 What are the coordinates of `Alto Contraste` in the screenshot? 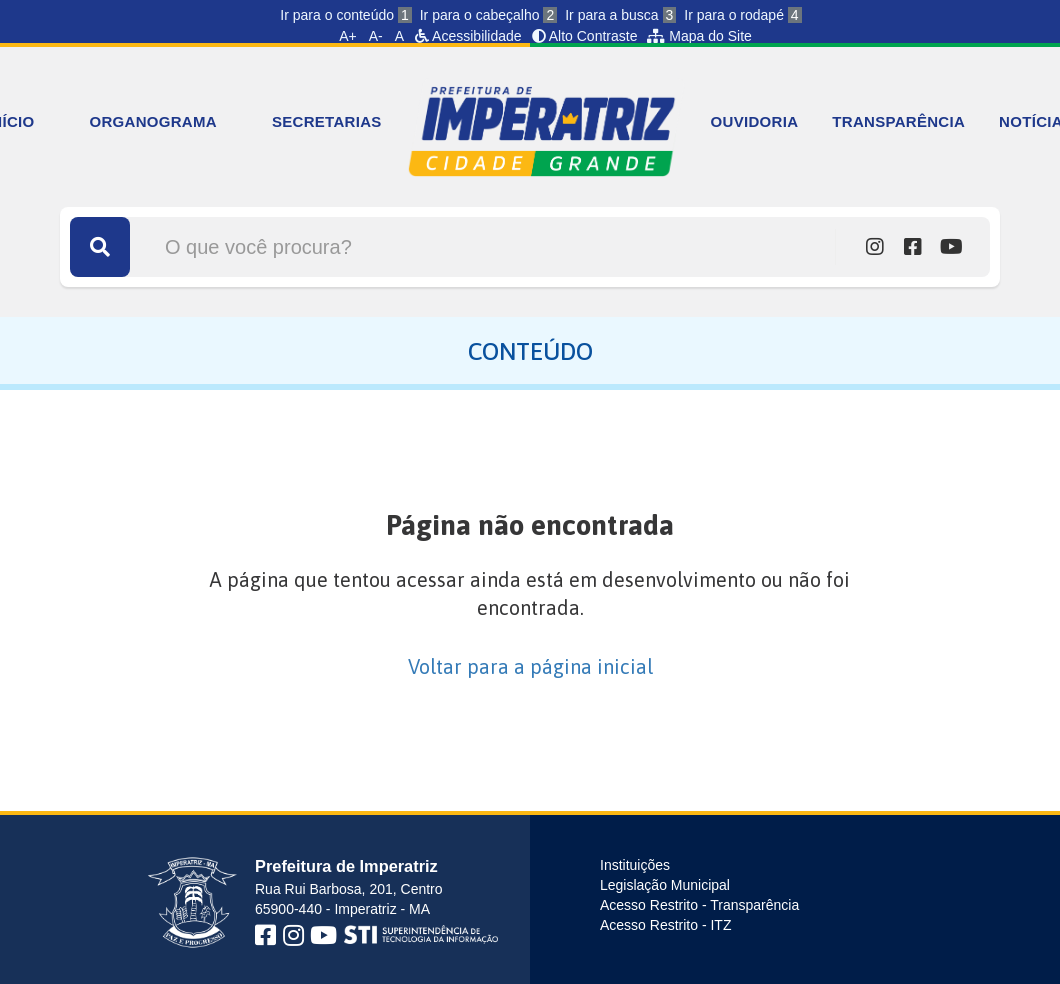 It's located at (585, 36).